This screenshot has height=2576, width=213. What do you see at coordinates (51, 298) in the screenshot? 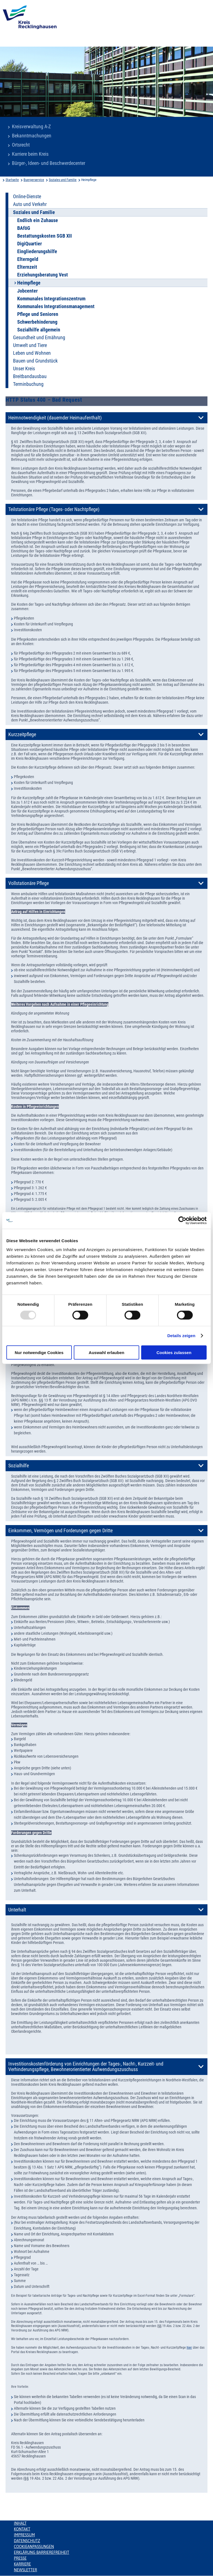
I see `Kommunales Integrationszentrum` at bounding box center [51, 298].